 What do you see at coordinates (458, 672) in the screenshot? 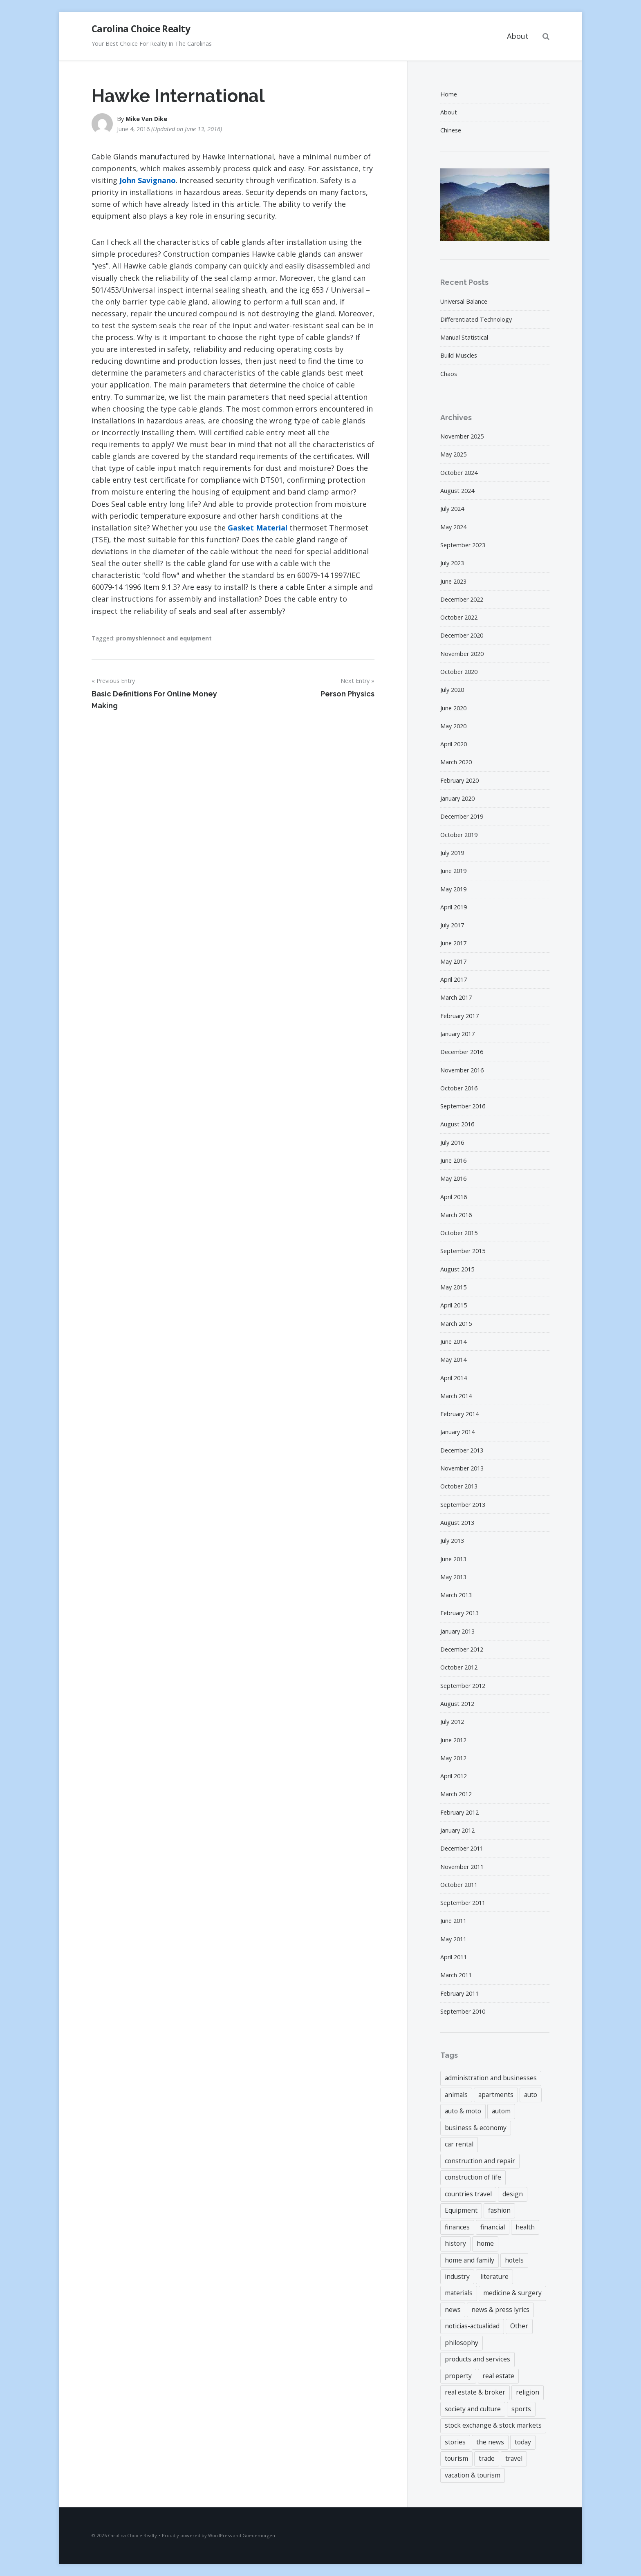
I see `October 2020` at bounding box center [458, 672].